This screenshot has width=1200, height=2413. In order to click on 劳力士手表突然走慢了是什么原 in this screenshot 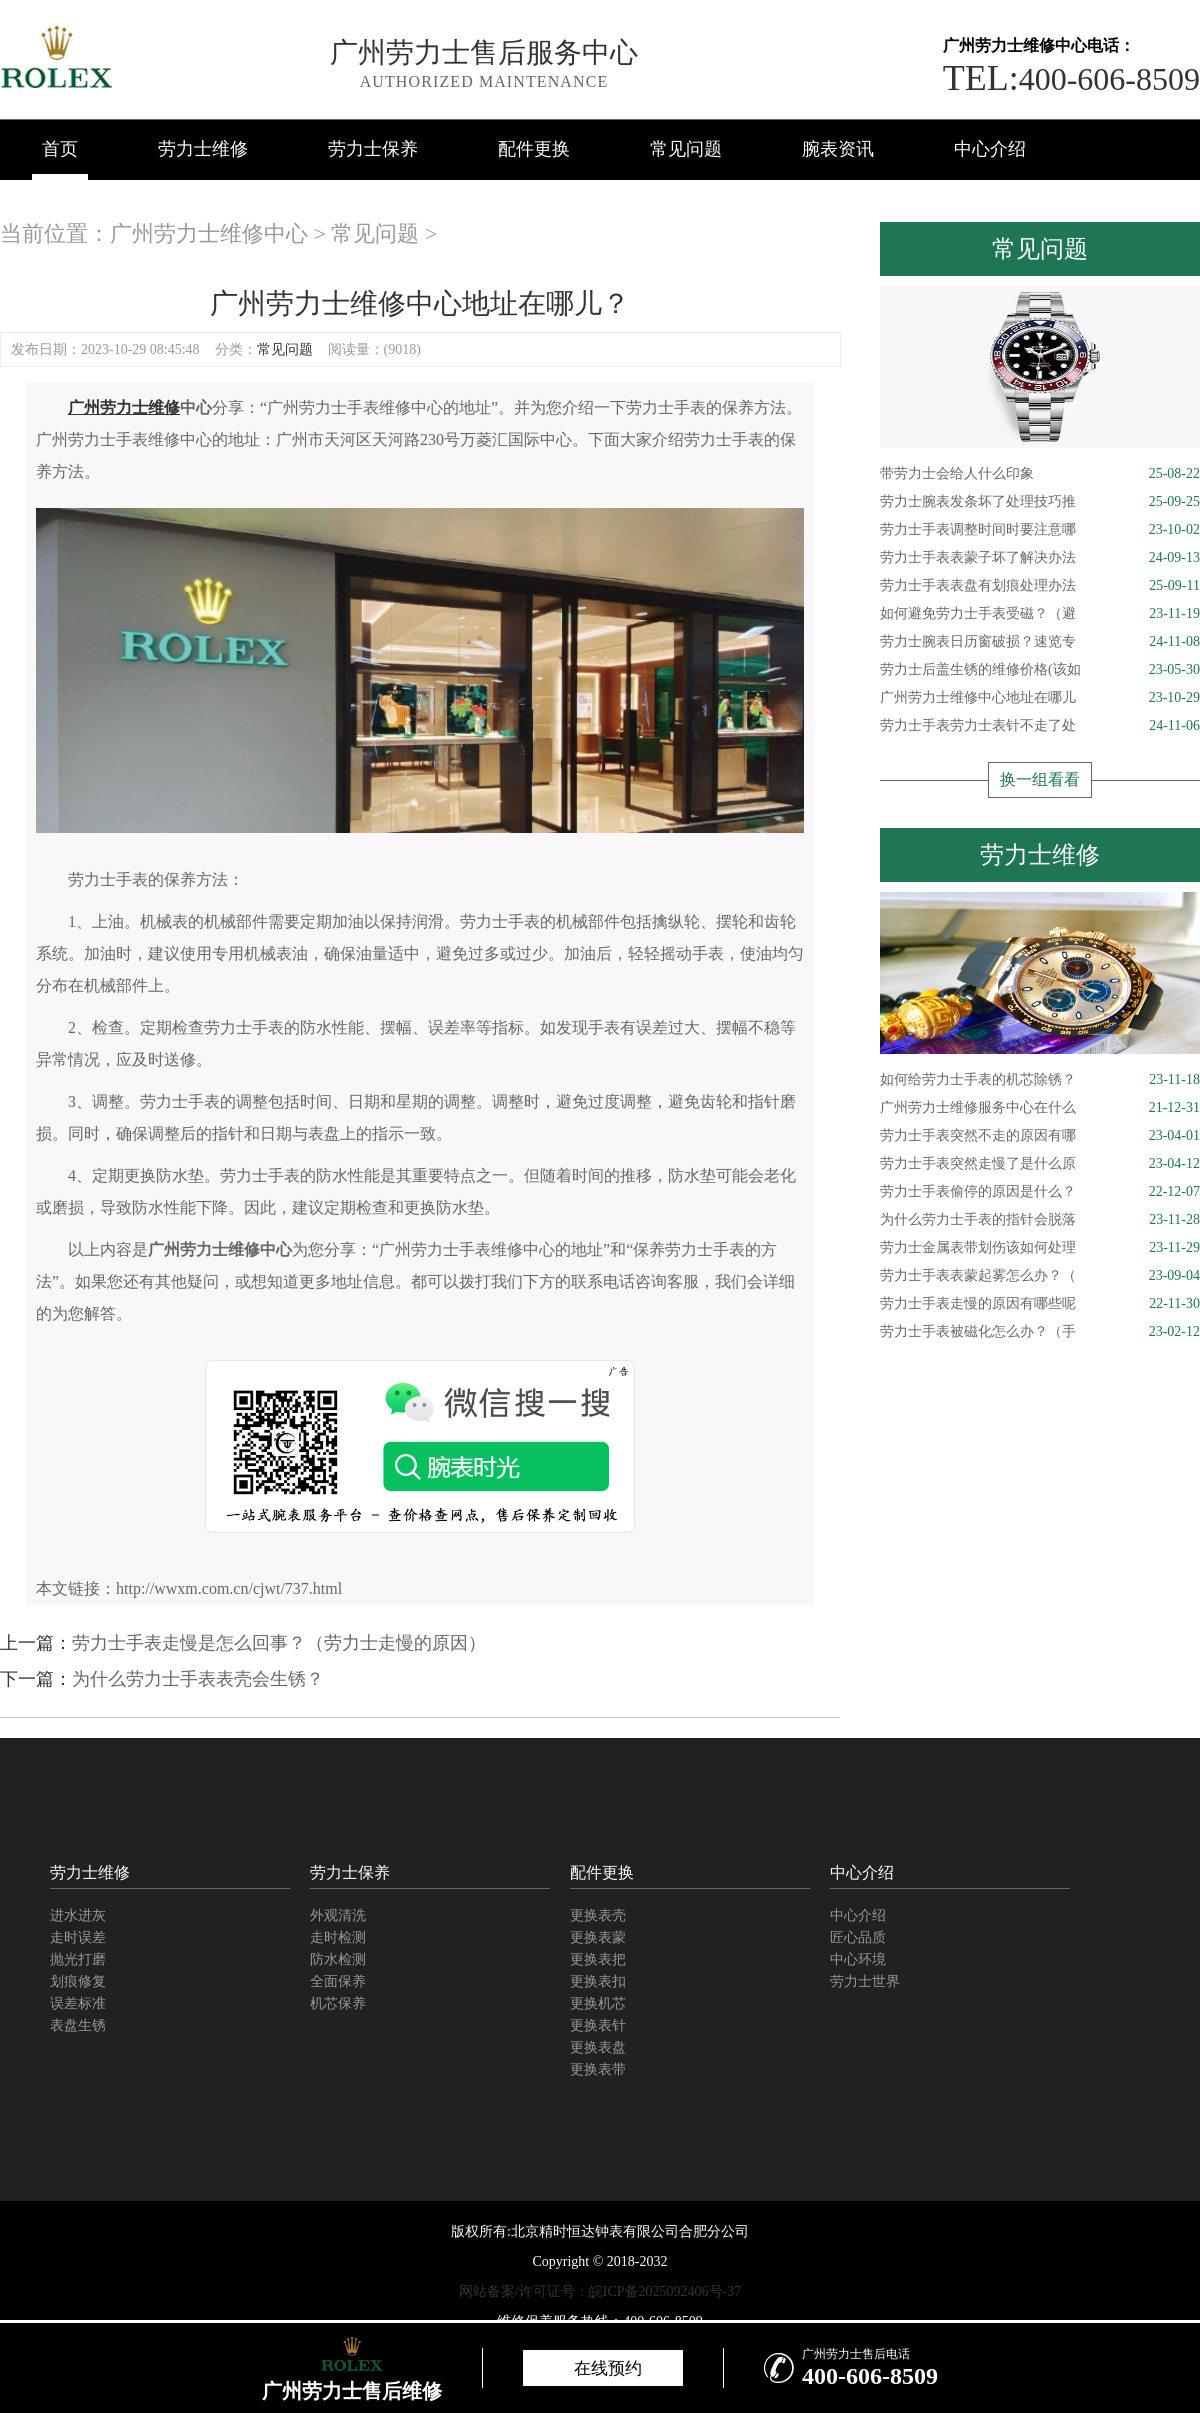, I will do `click(1040, 1164)`.